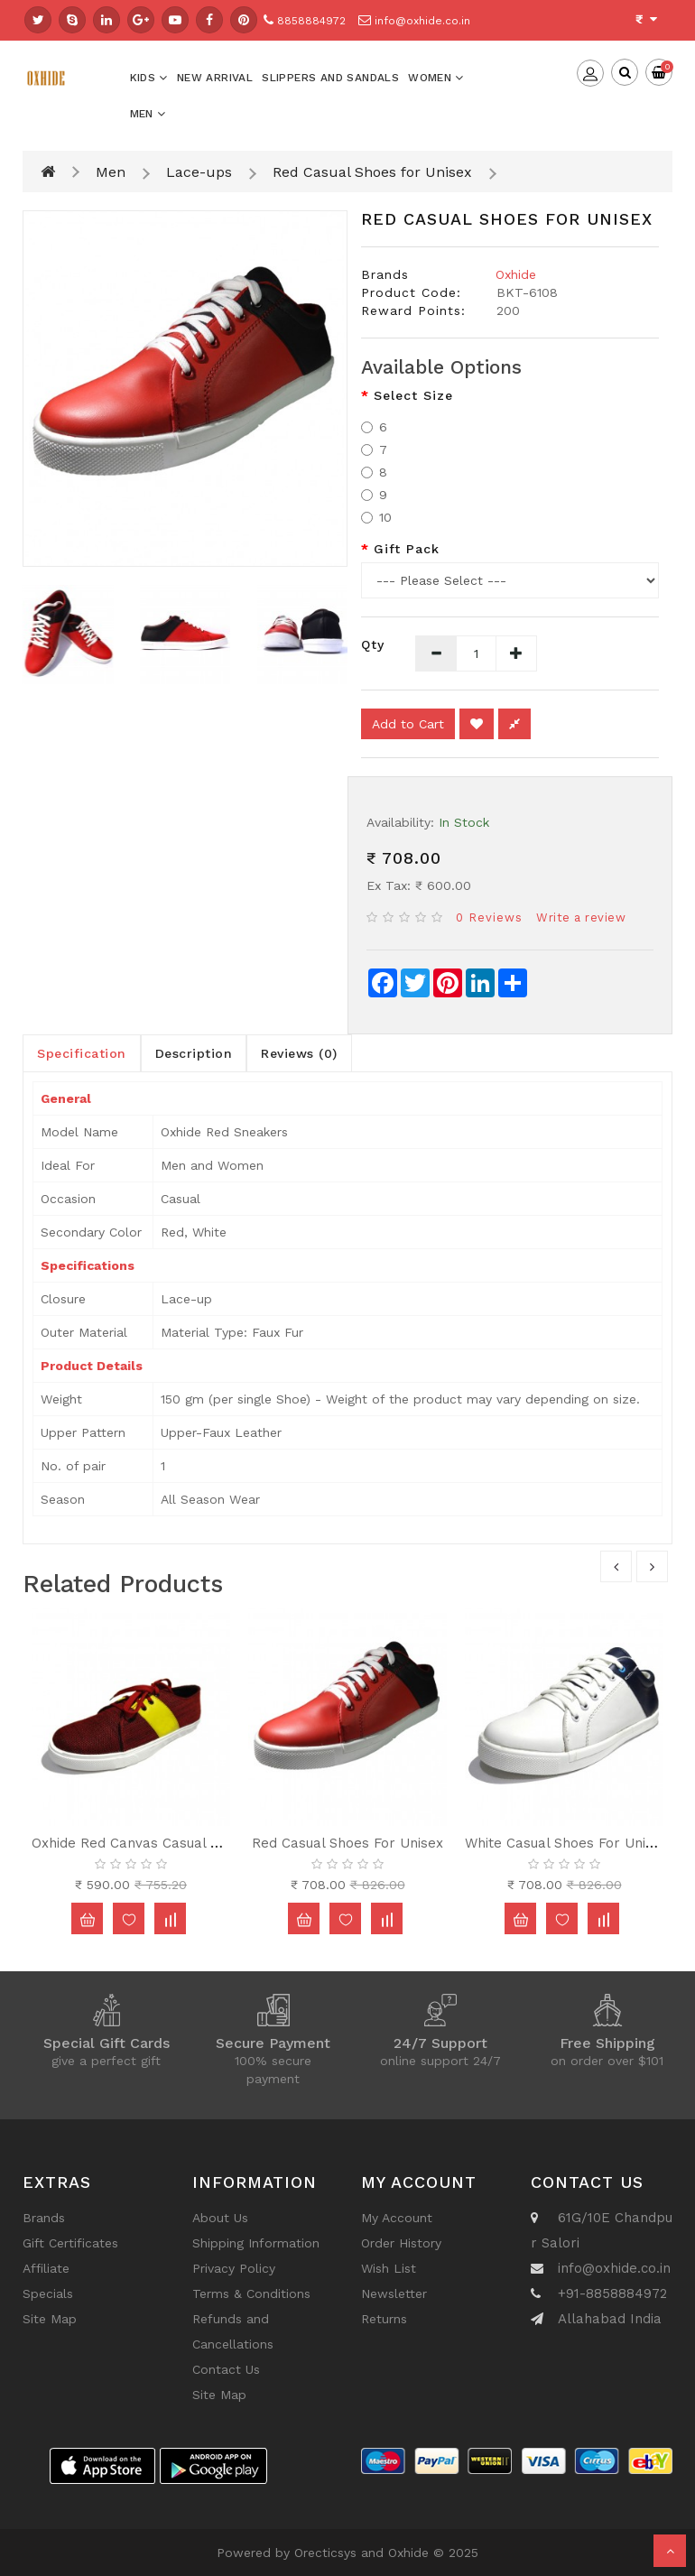  Describe the element at coordinates (194, 1053) in the screenshot. I see `Description` at that location.